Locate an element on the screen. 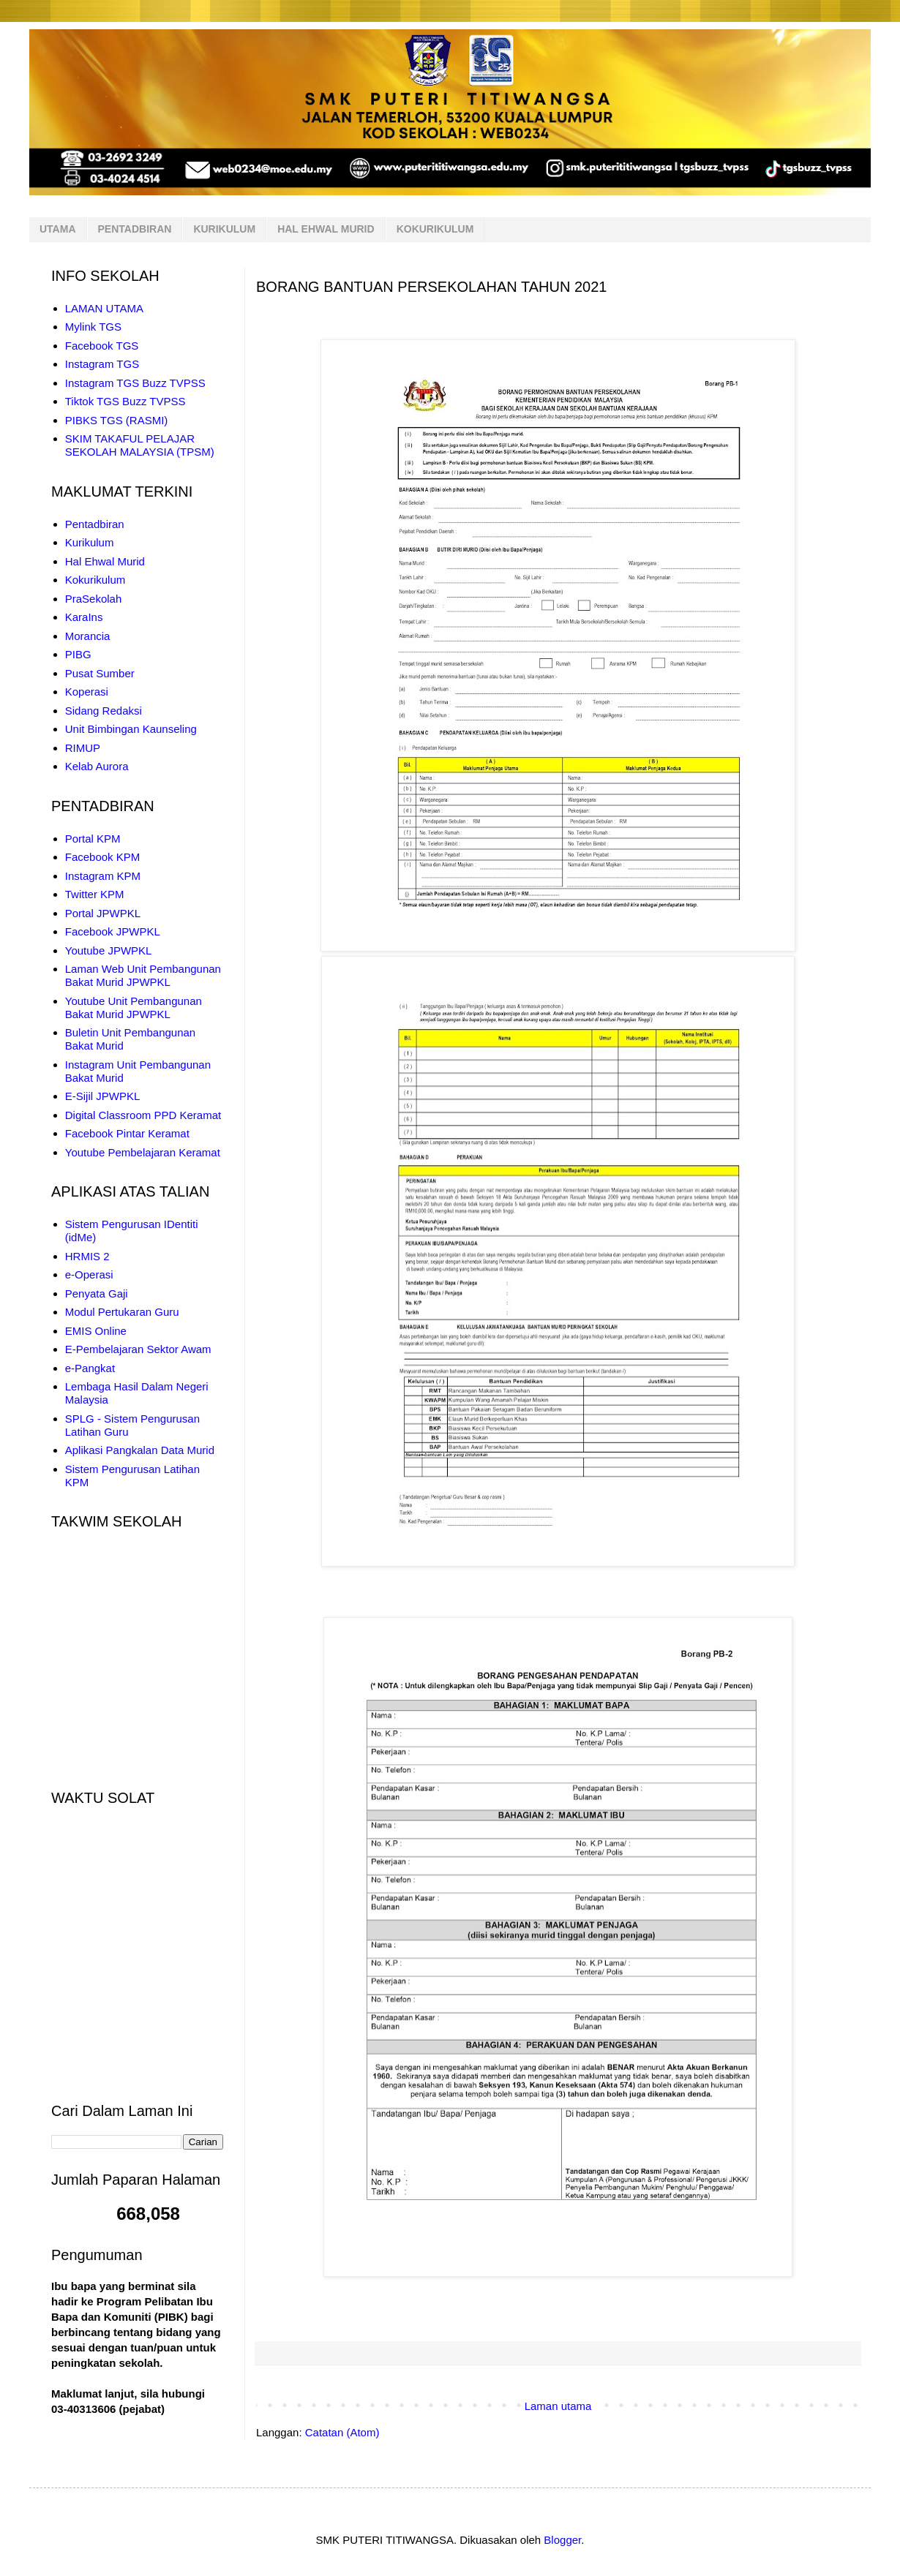 This screenshot has width=900, height=2576. KURIKULUM is located at coordinates (224, 229).